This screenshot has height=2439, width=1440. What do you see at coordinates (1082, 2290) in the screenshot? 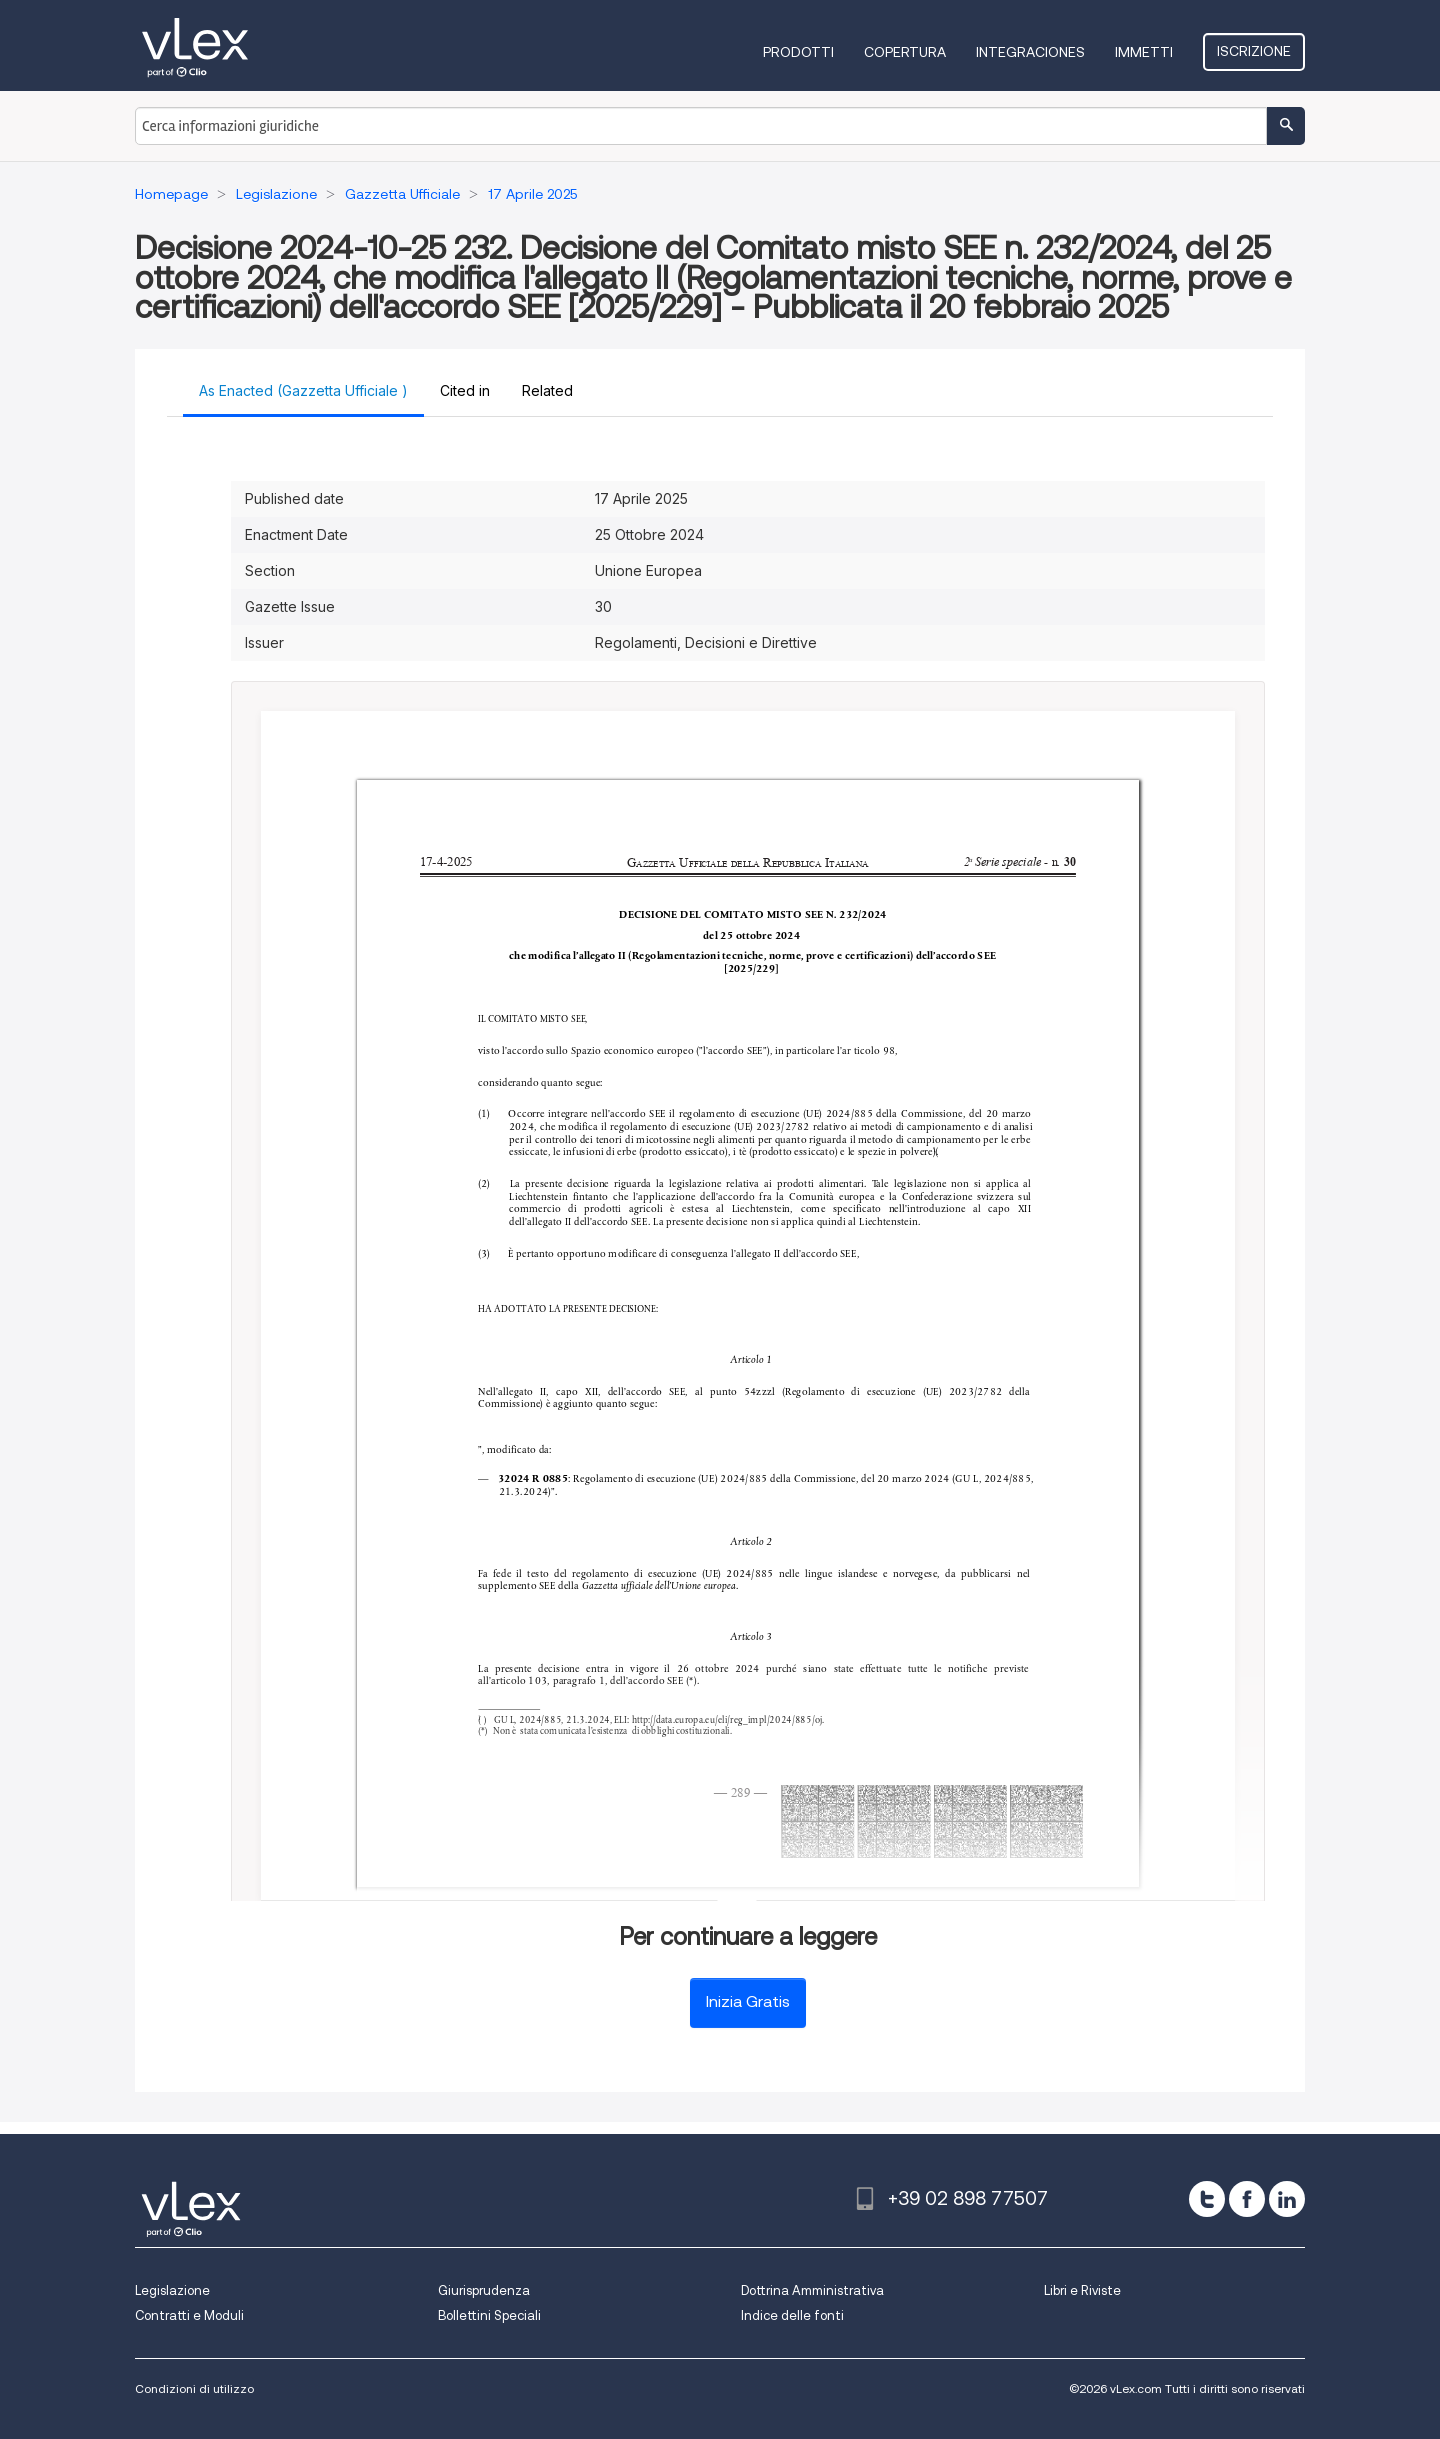
I see `Libri e Riviste` at bounding box center [1082, 2290].